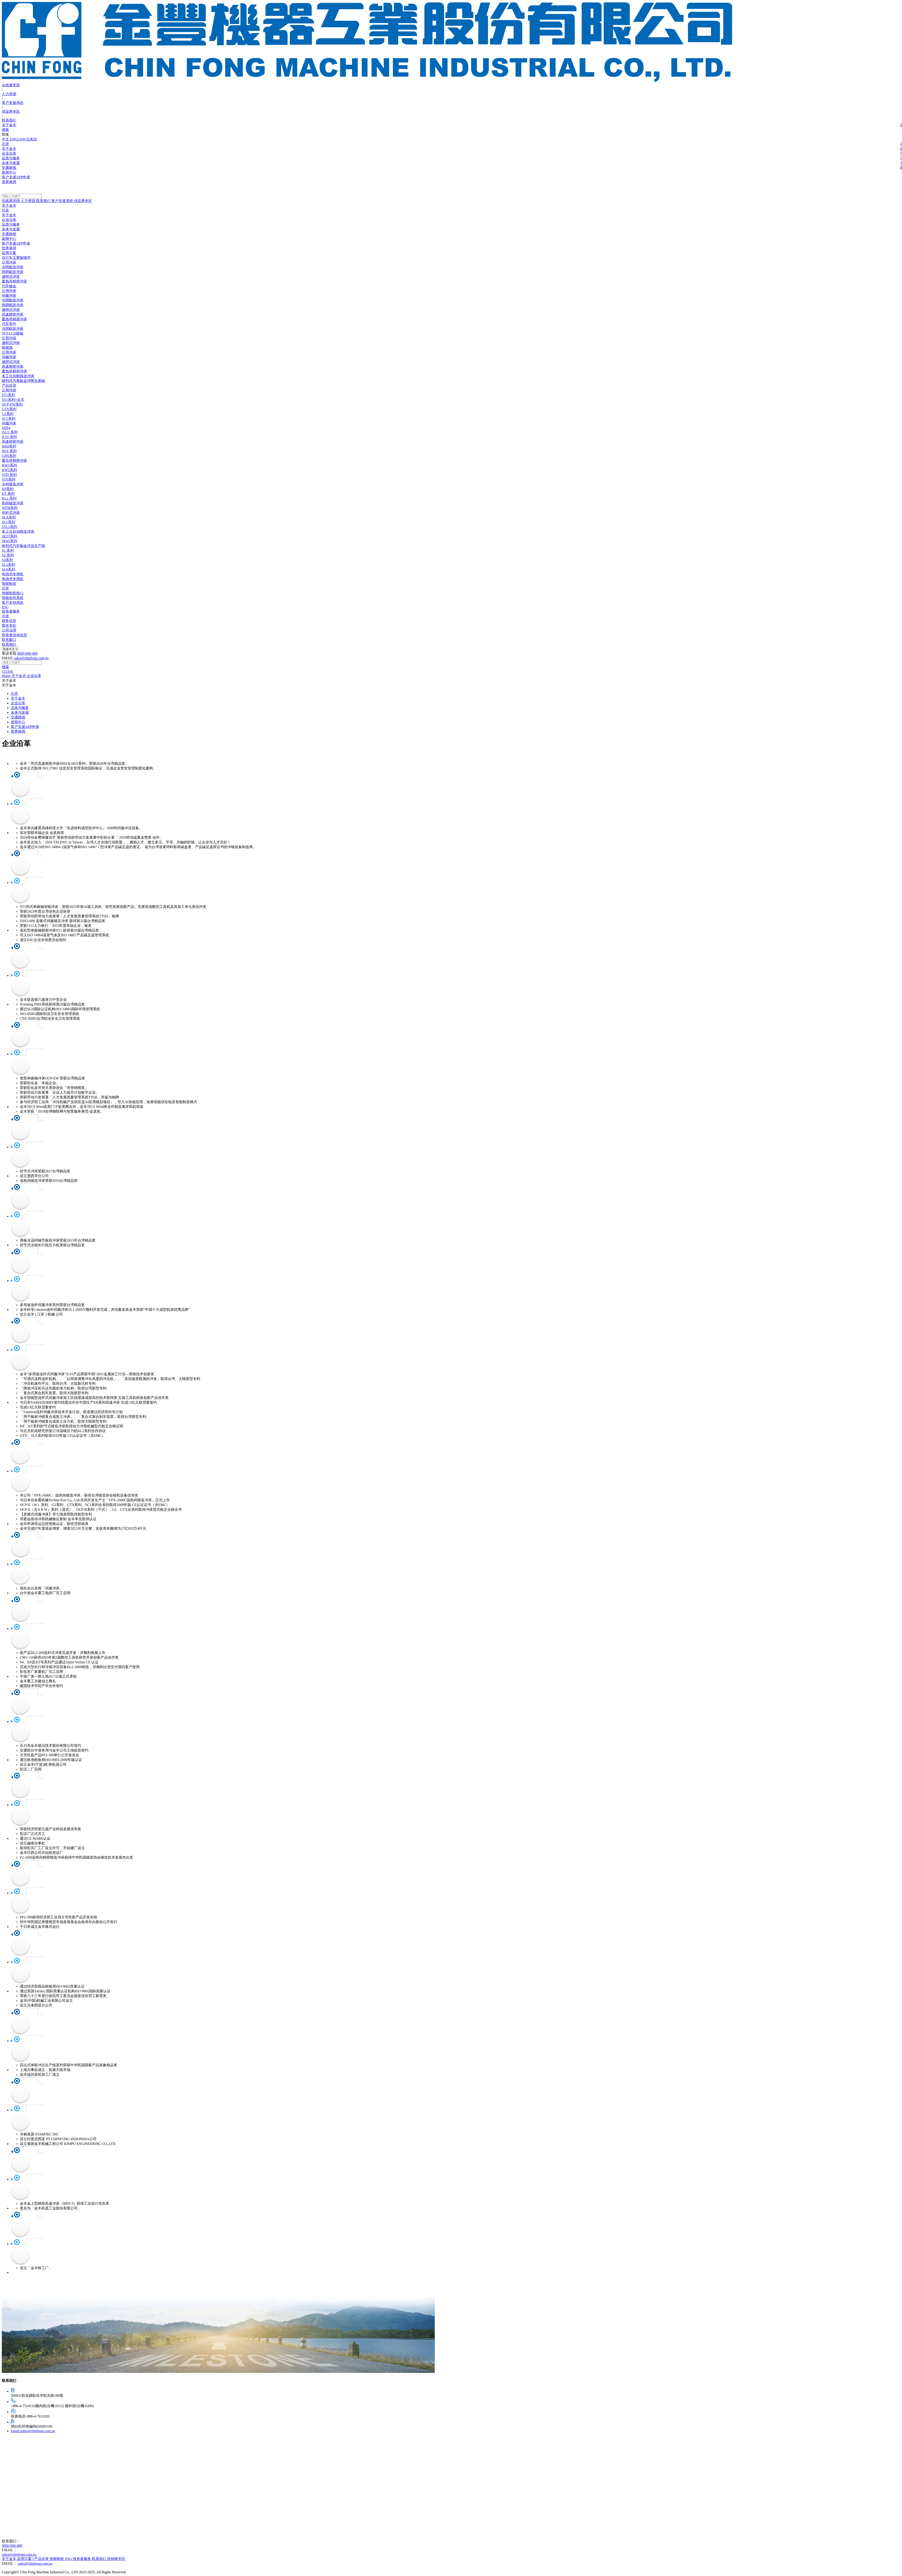 This screenshot has width=902, height=2576. What do you see at coordinates (9, 541) in the screenshot?
I see `SE4T系列` at bounding box center [9, 541].